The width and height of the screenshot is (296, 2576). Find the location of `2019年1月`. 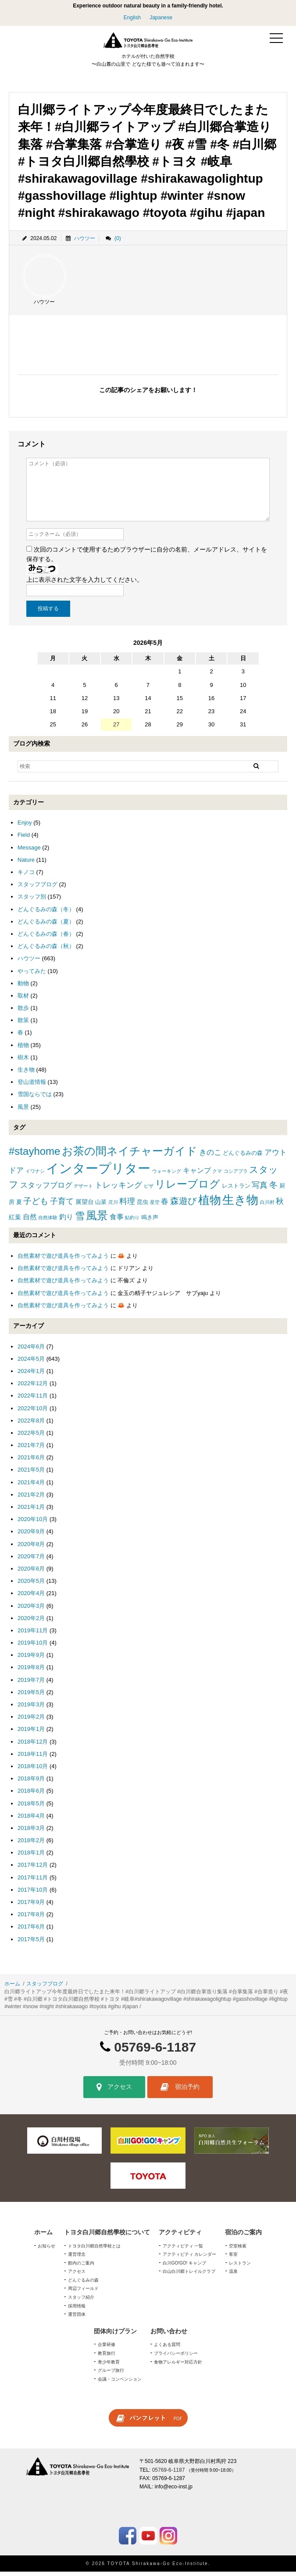

2019年1月 is located at coordinates (31, 1733).